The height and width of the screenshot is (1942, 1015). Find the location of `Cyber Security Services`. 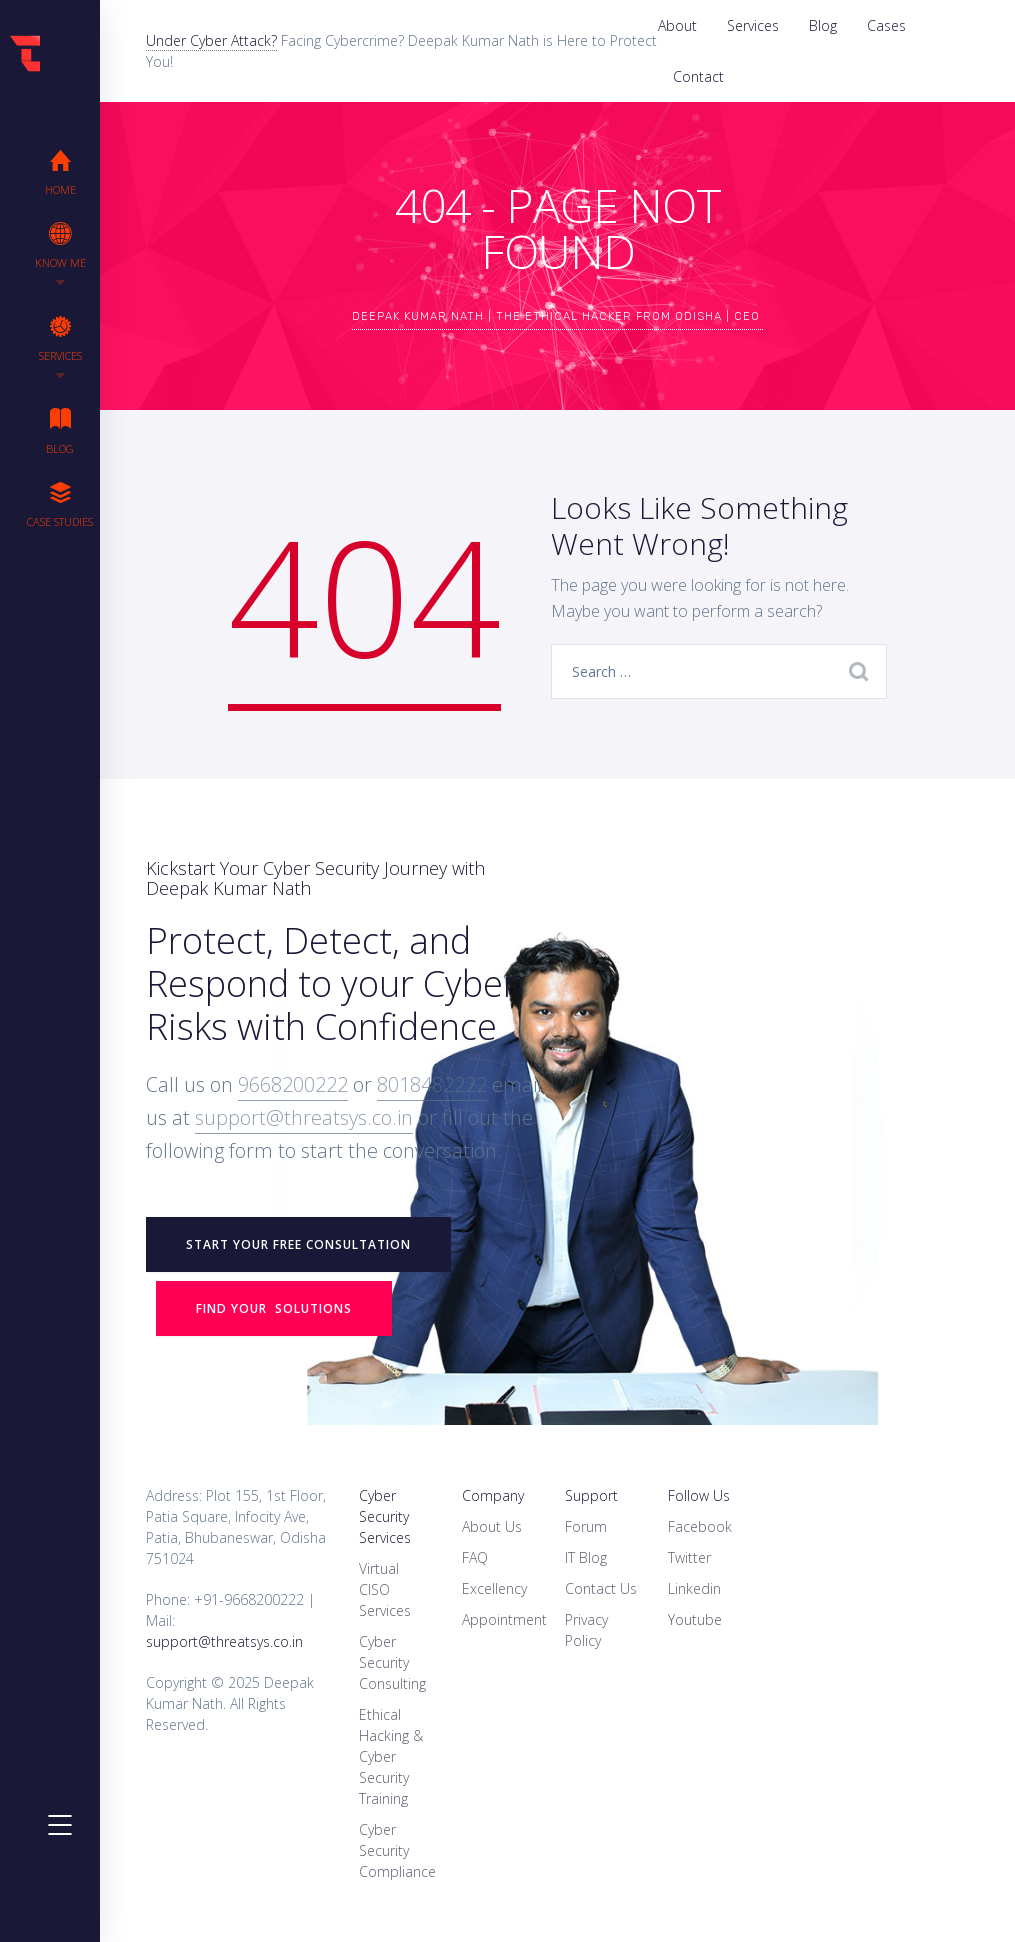

Cyber Security Services is located at coordinates (385, 1516).